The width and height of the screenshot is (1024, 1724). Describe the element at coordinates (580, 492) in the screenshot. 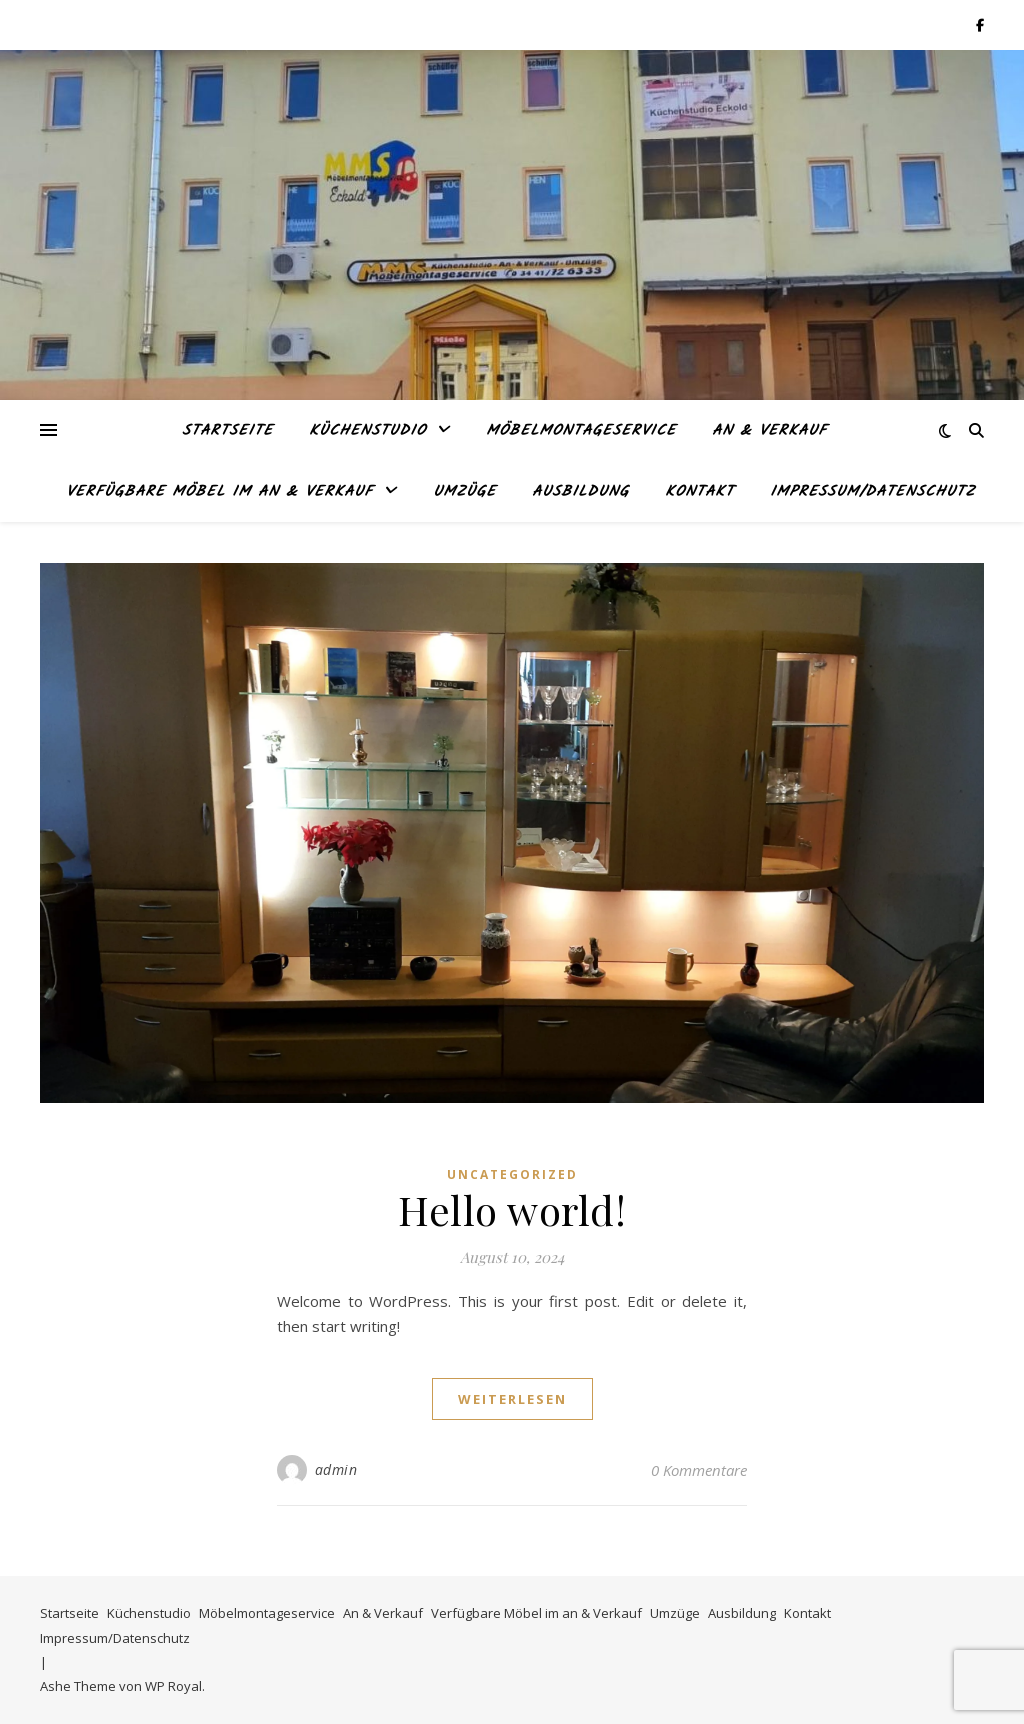

I see `Ausbildung` at that location.